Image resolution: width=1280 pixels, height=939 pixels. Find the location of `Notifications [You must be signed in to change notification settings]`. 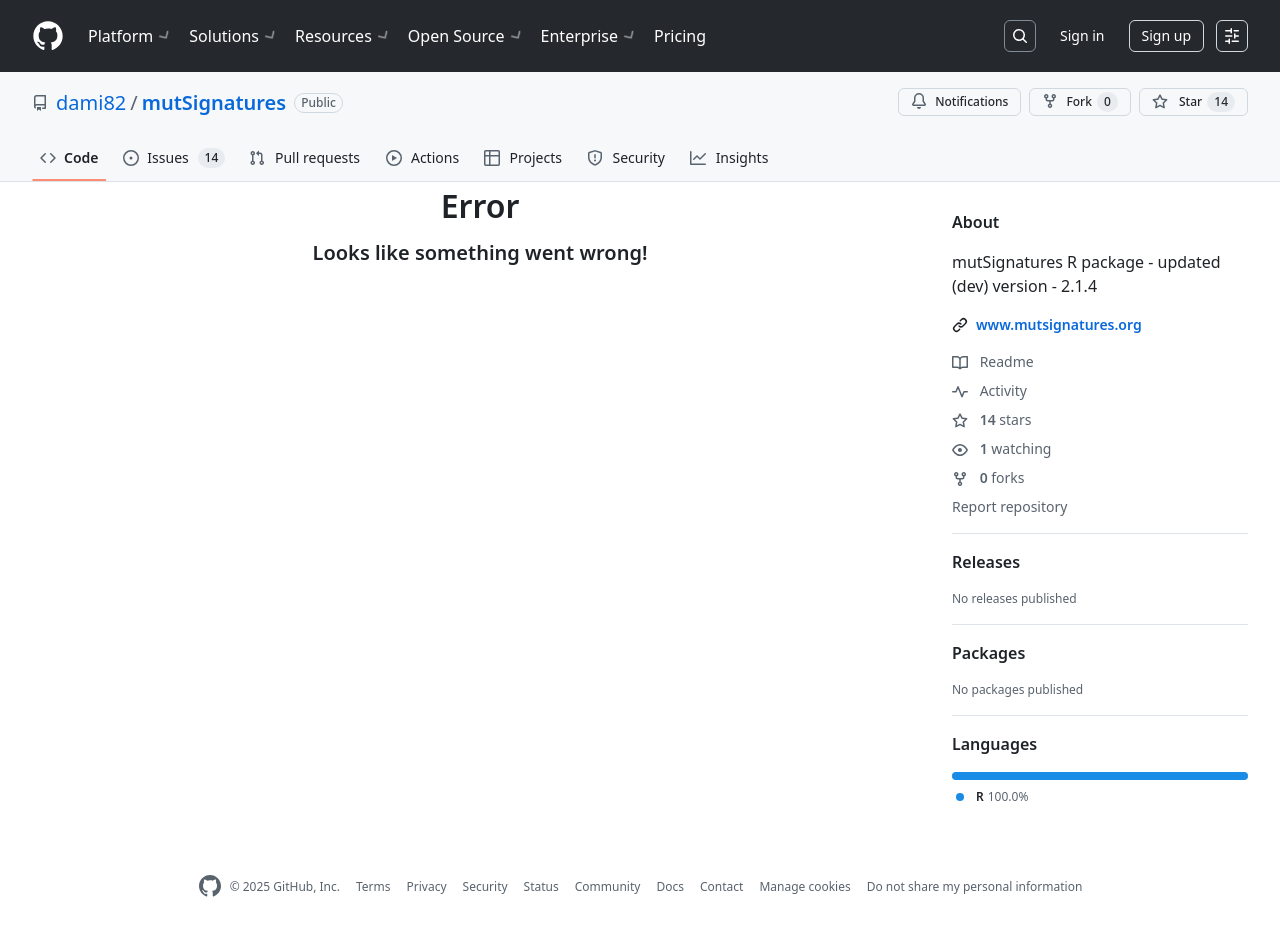

Notifications [You must be signed in to change notification settings] is located at coordinates (959, 101).